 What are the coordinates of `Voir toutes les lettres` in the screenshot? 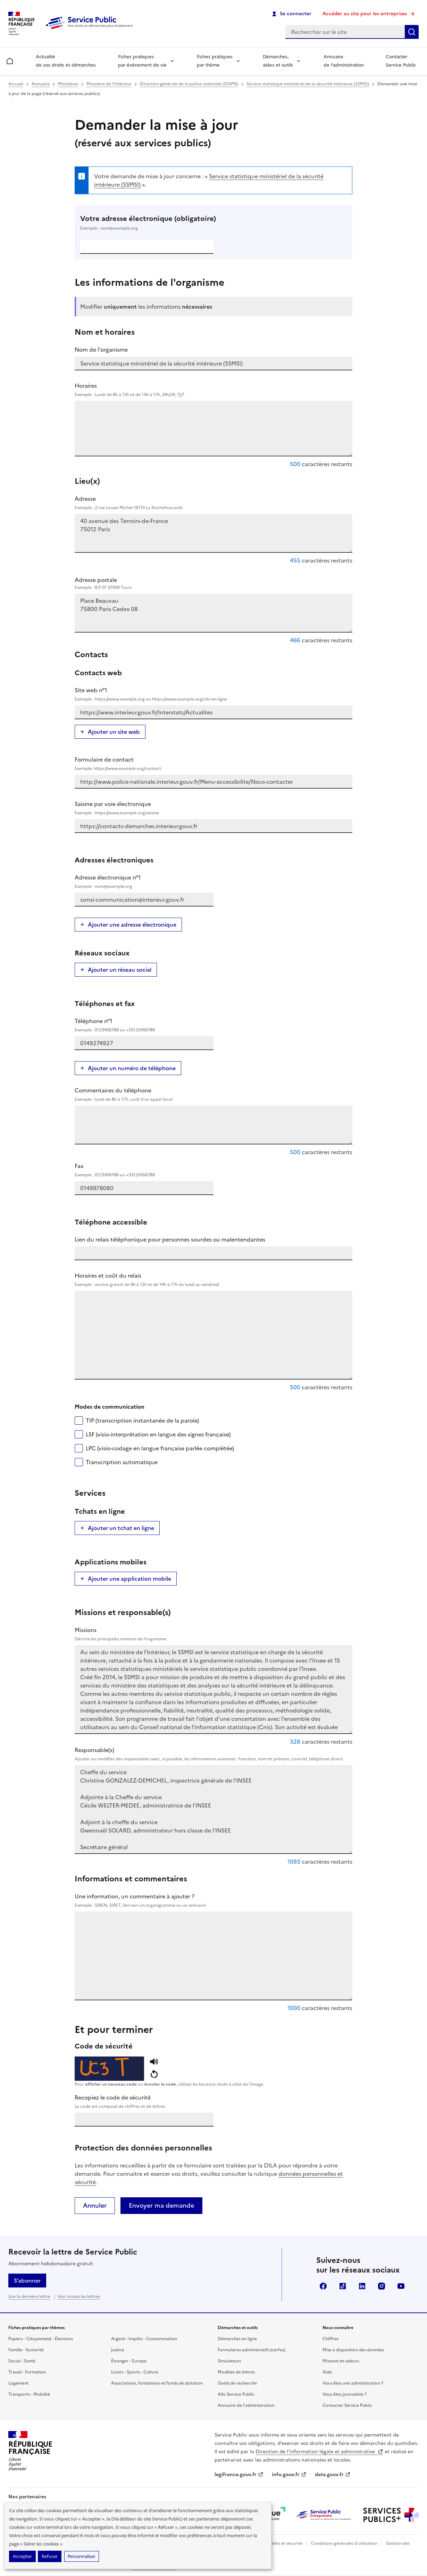 It's located at (79, 2296).